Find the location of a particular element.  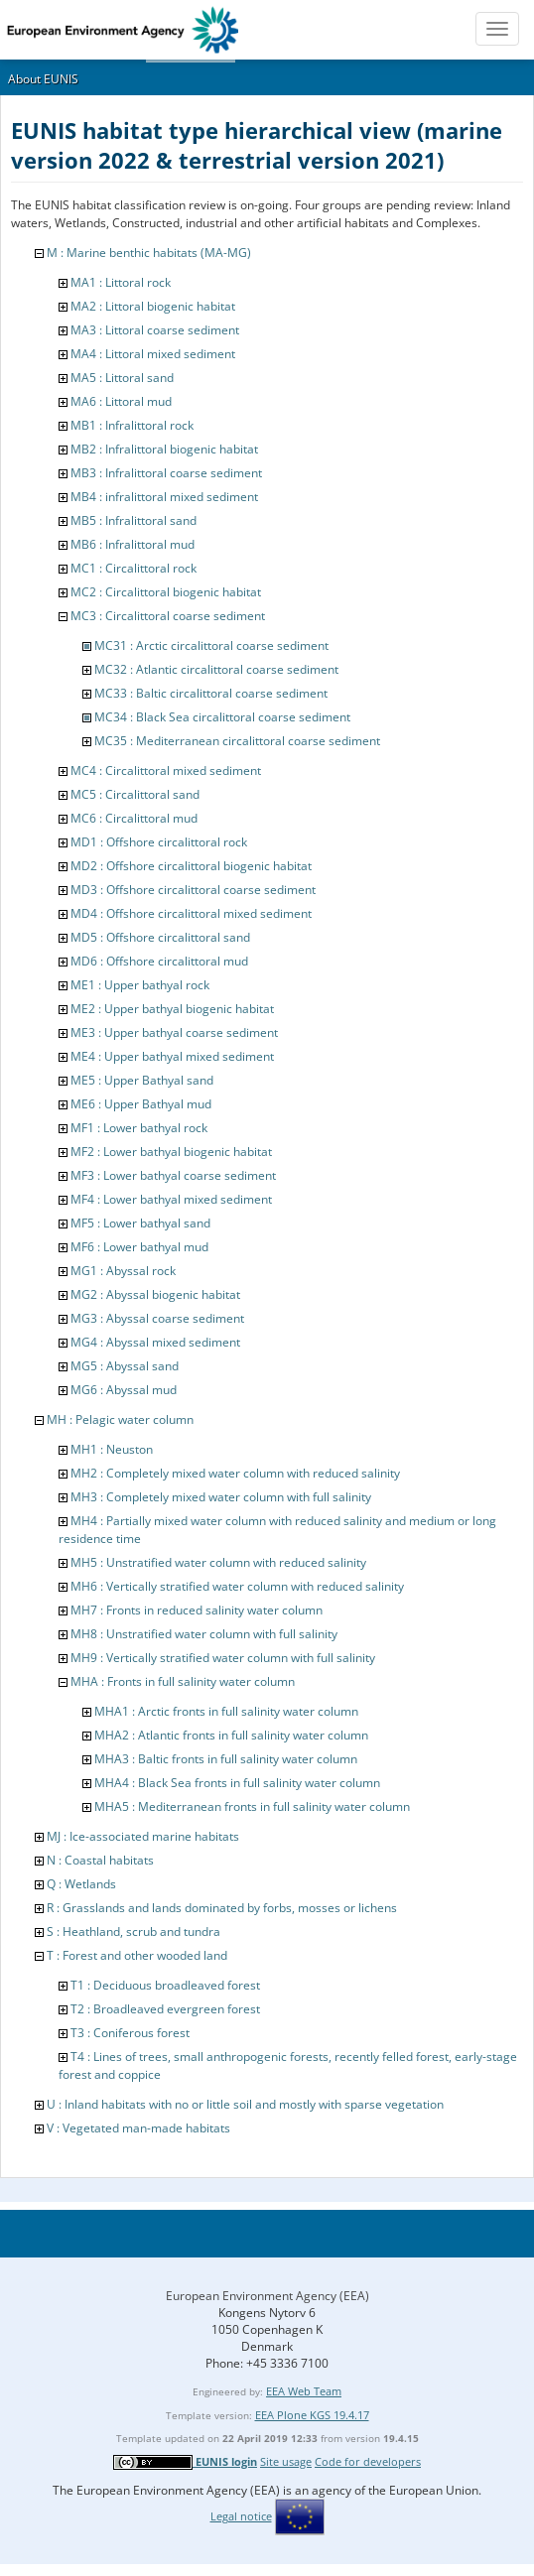

Legal notice is located at coordinates (241, 2516).